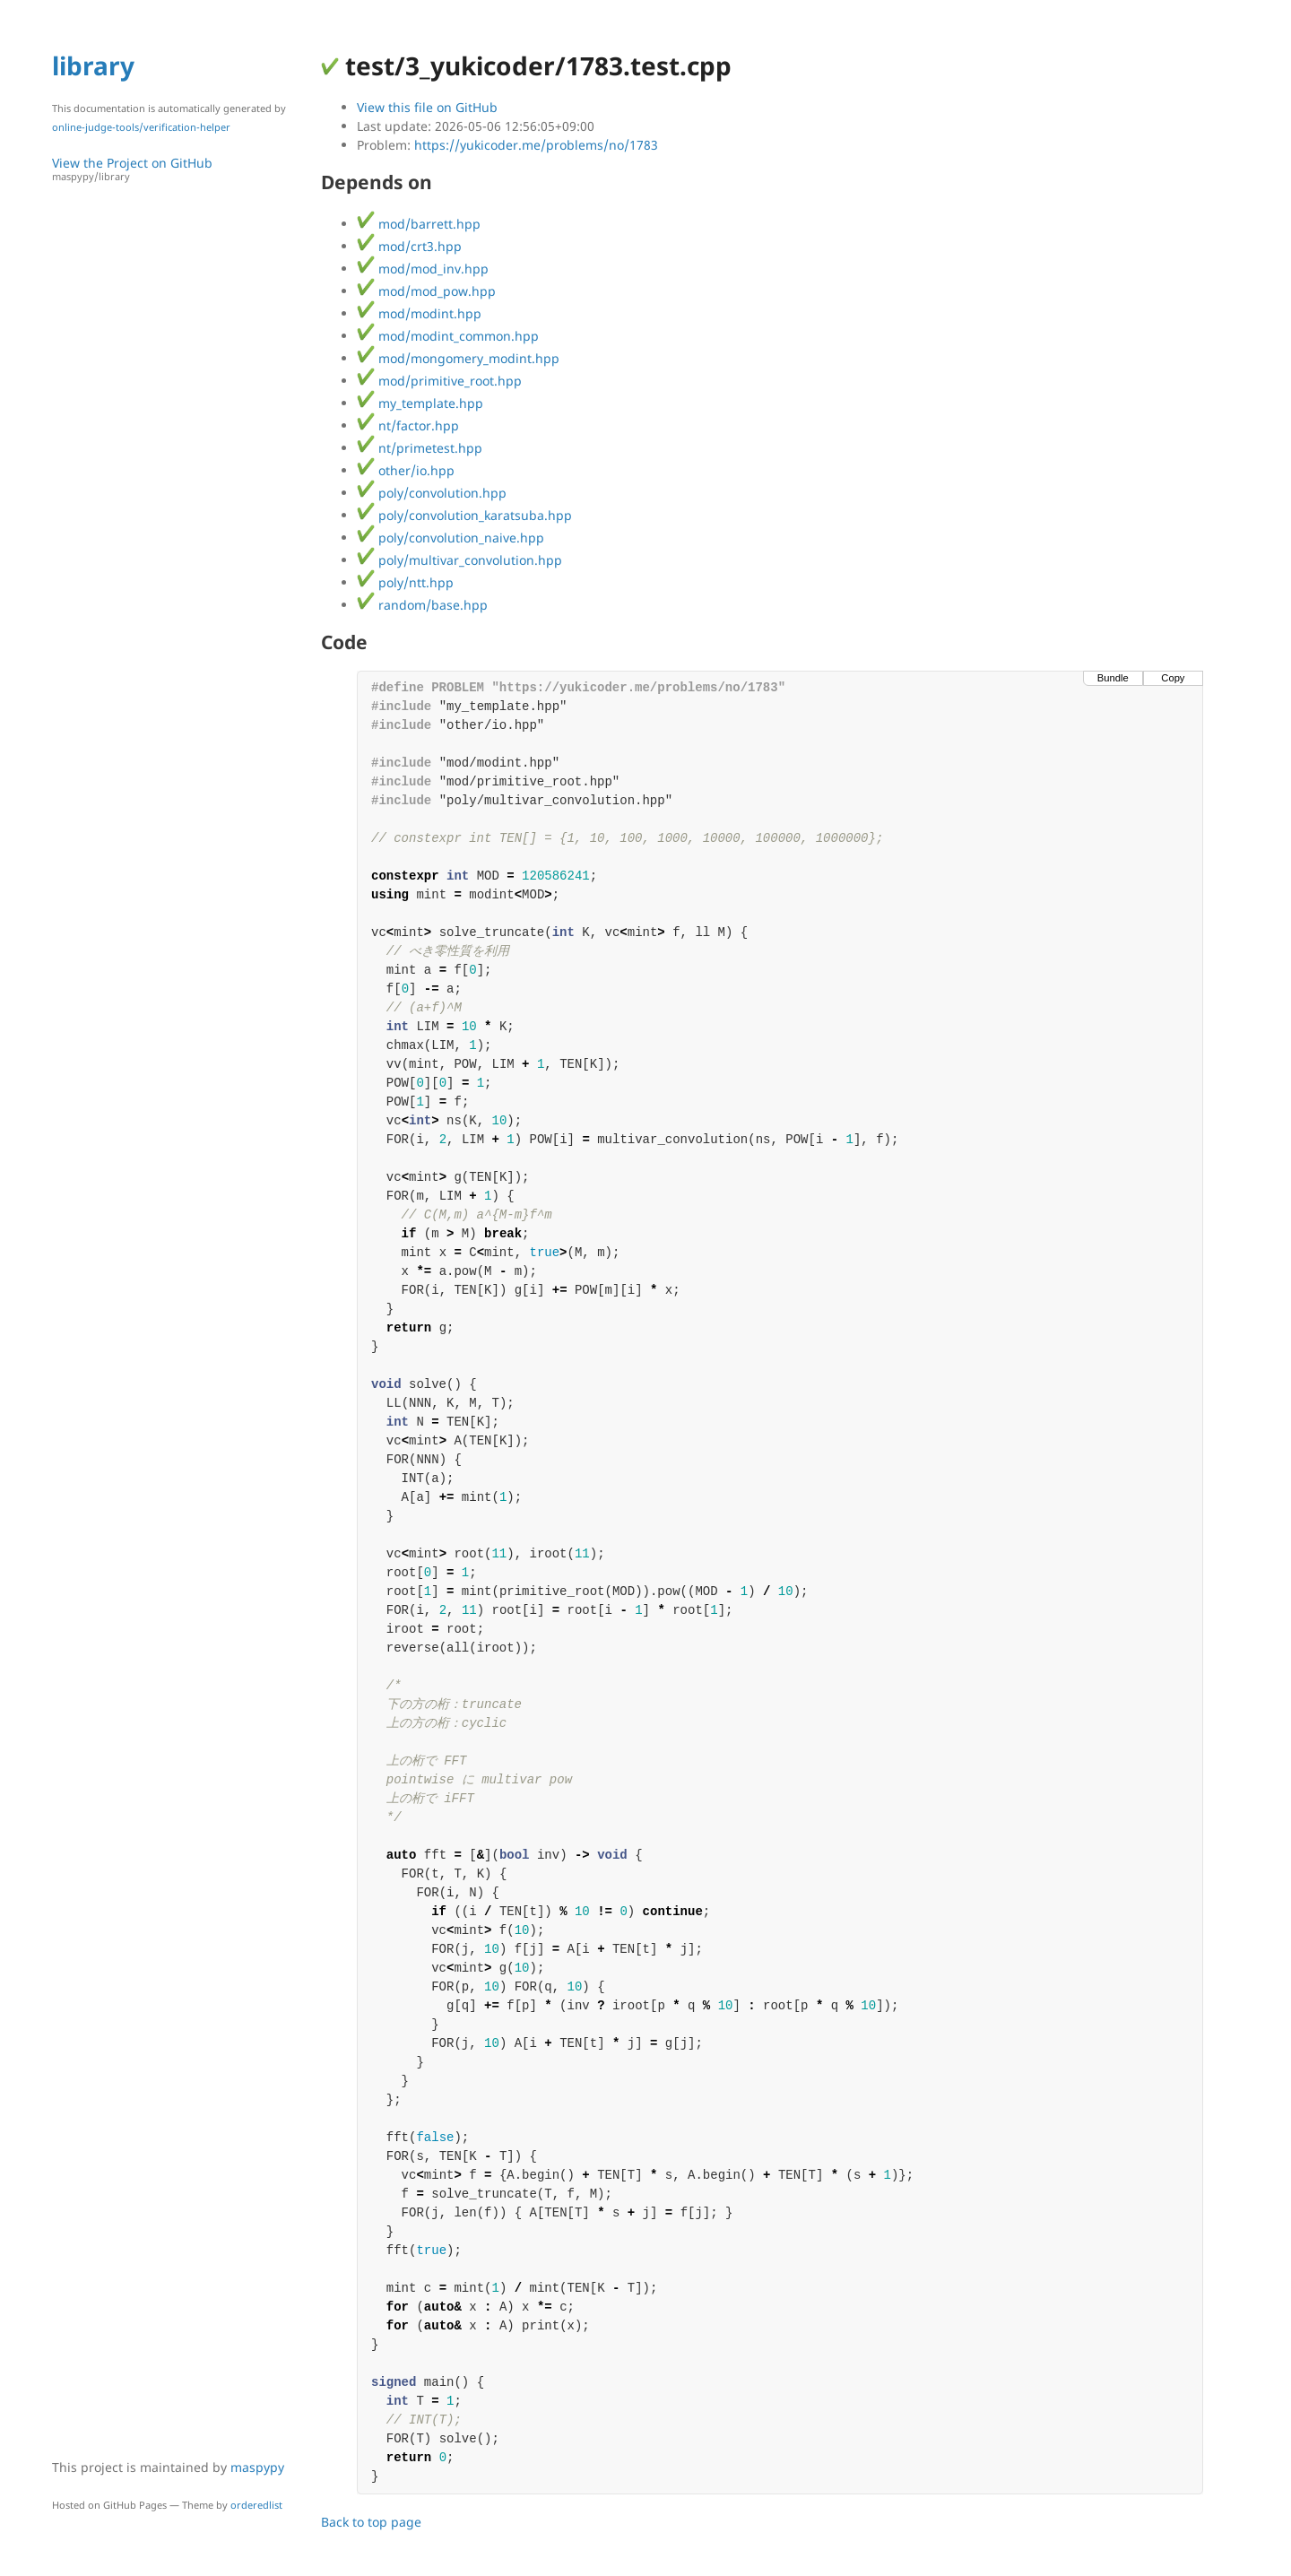 This screenshot has height=2576, width=1291. Describe the element at coordinates (93, 65) in the screenshot. I see `library` at that location.